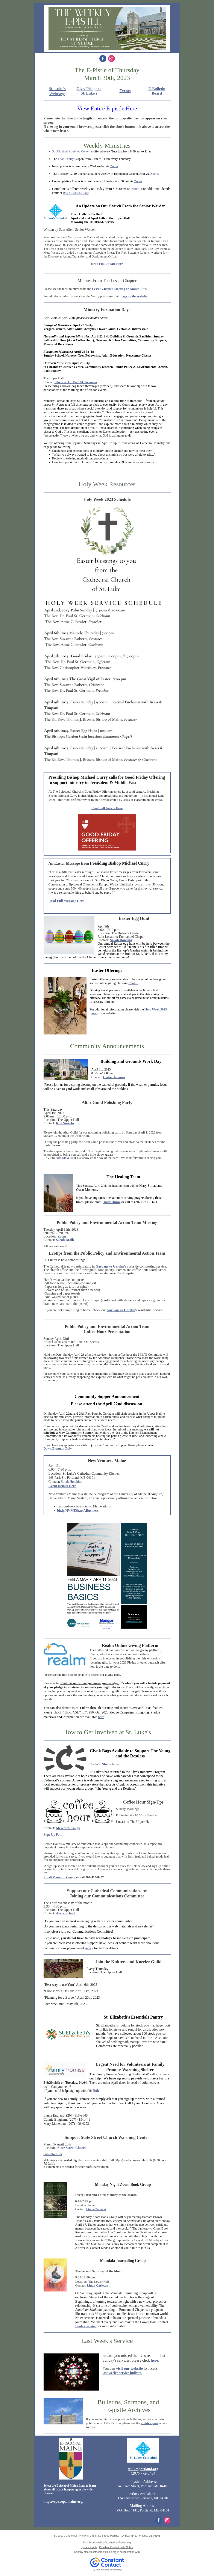 Image resolution: width=214 pixels, height=2576 pixels. I want to click on Sign-Up Link, so click(53, 2154).